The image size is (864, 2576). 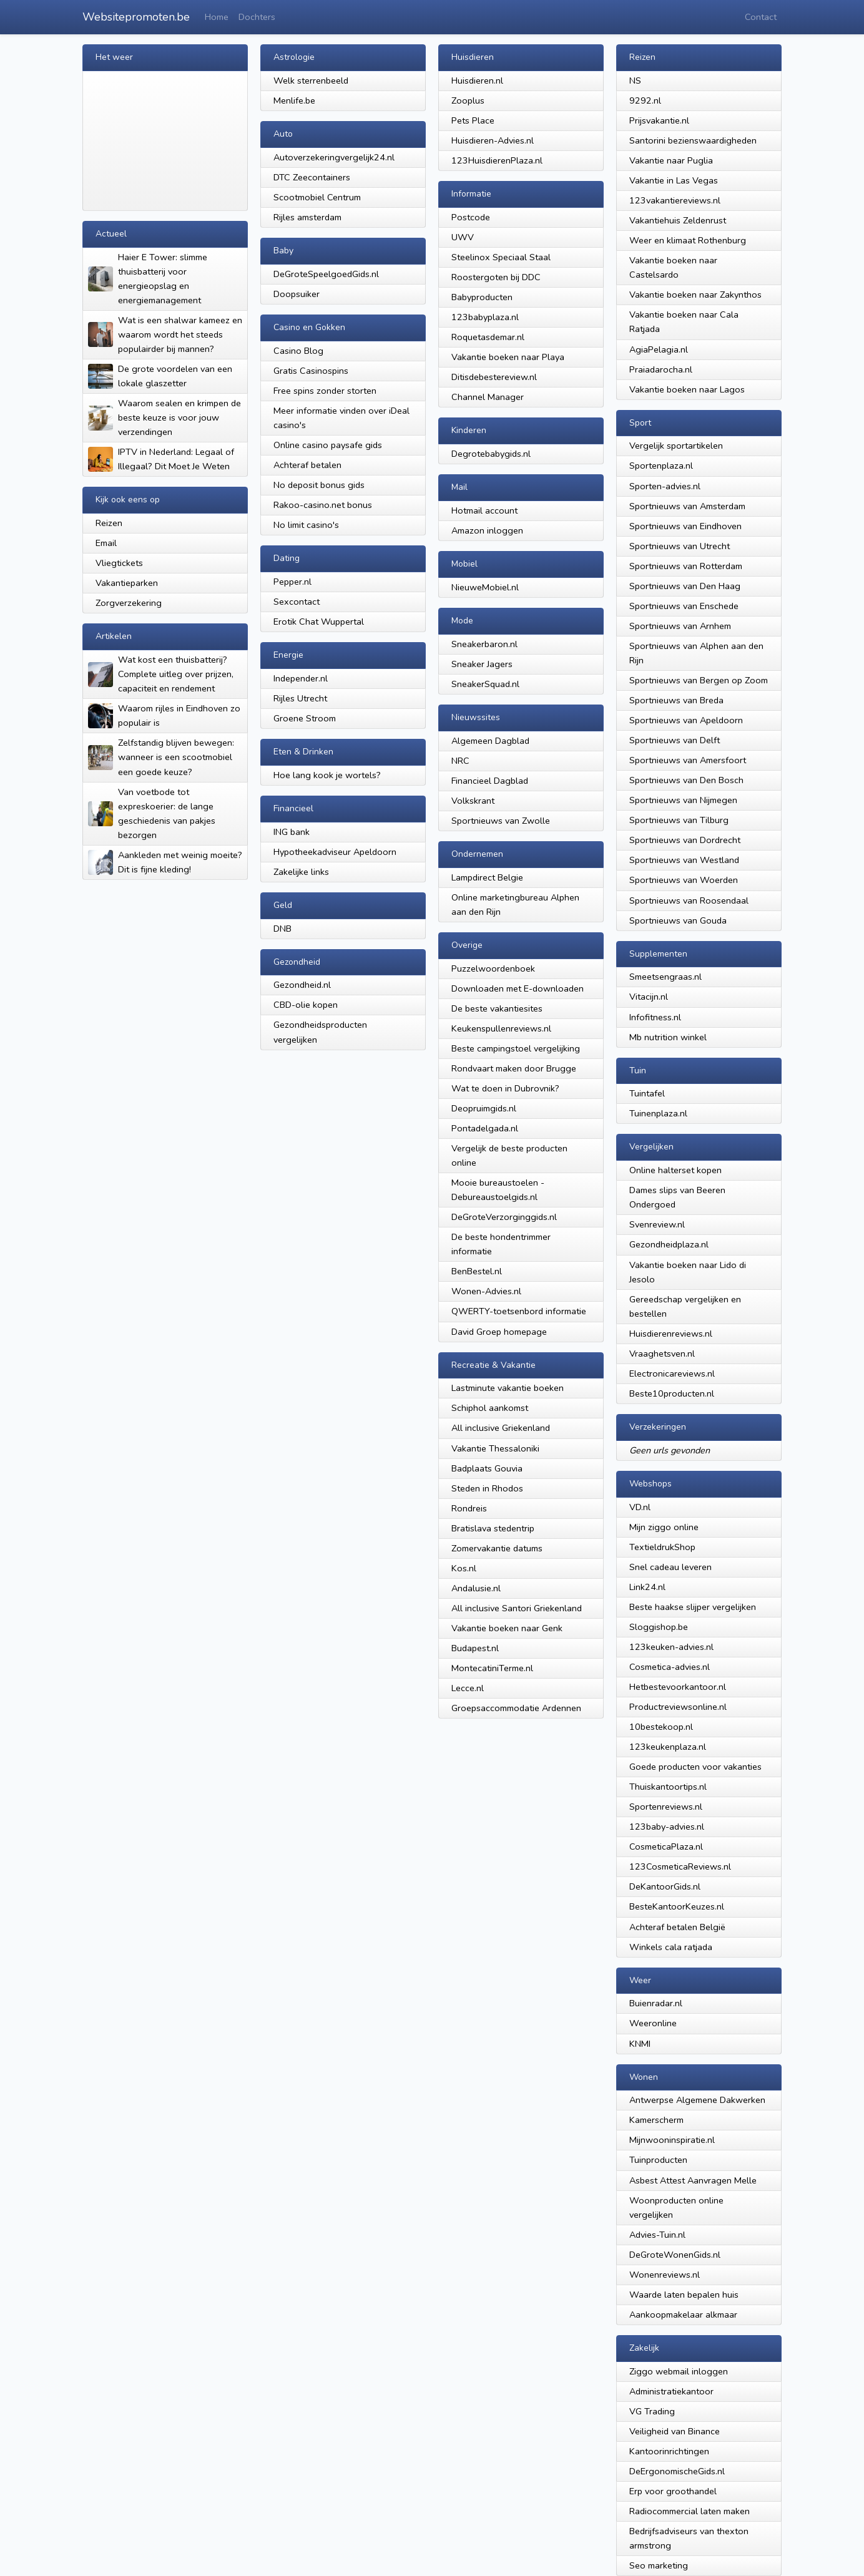 What do you see at coordinates (687, 389) in the screenshot?
I see `Vakantie boeken naar Lagos` at bounding box center [687, 389].